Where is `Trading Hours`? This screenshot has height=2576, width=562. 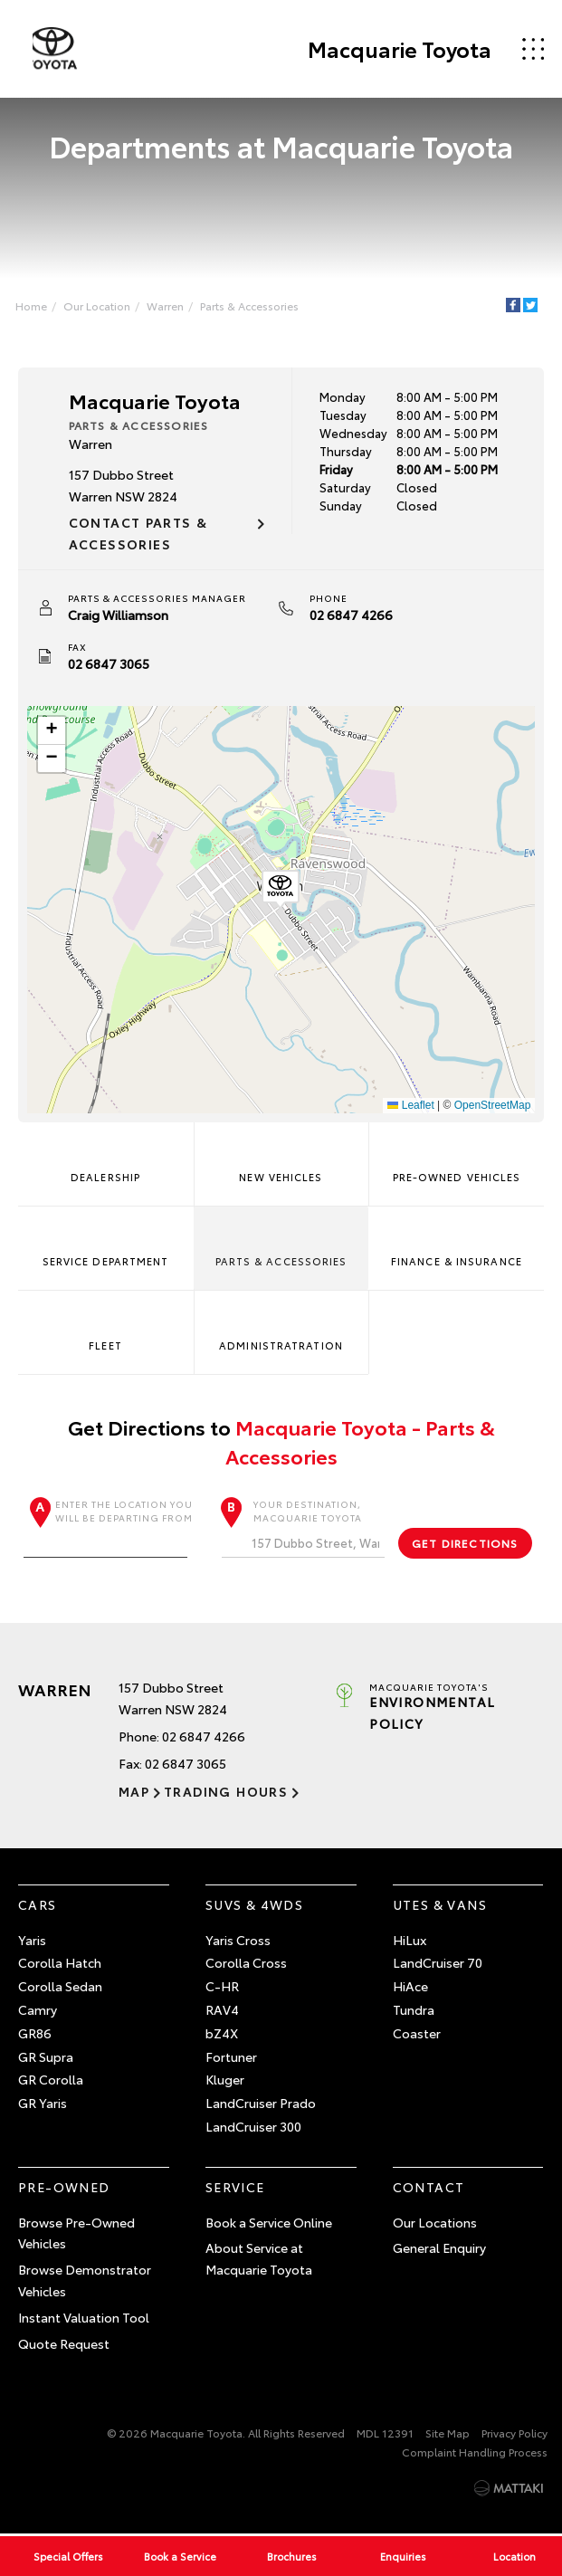
Trading Hours is located at coordinates (225, 1792).